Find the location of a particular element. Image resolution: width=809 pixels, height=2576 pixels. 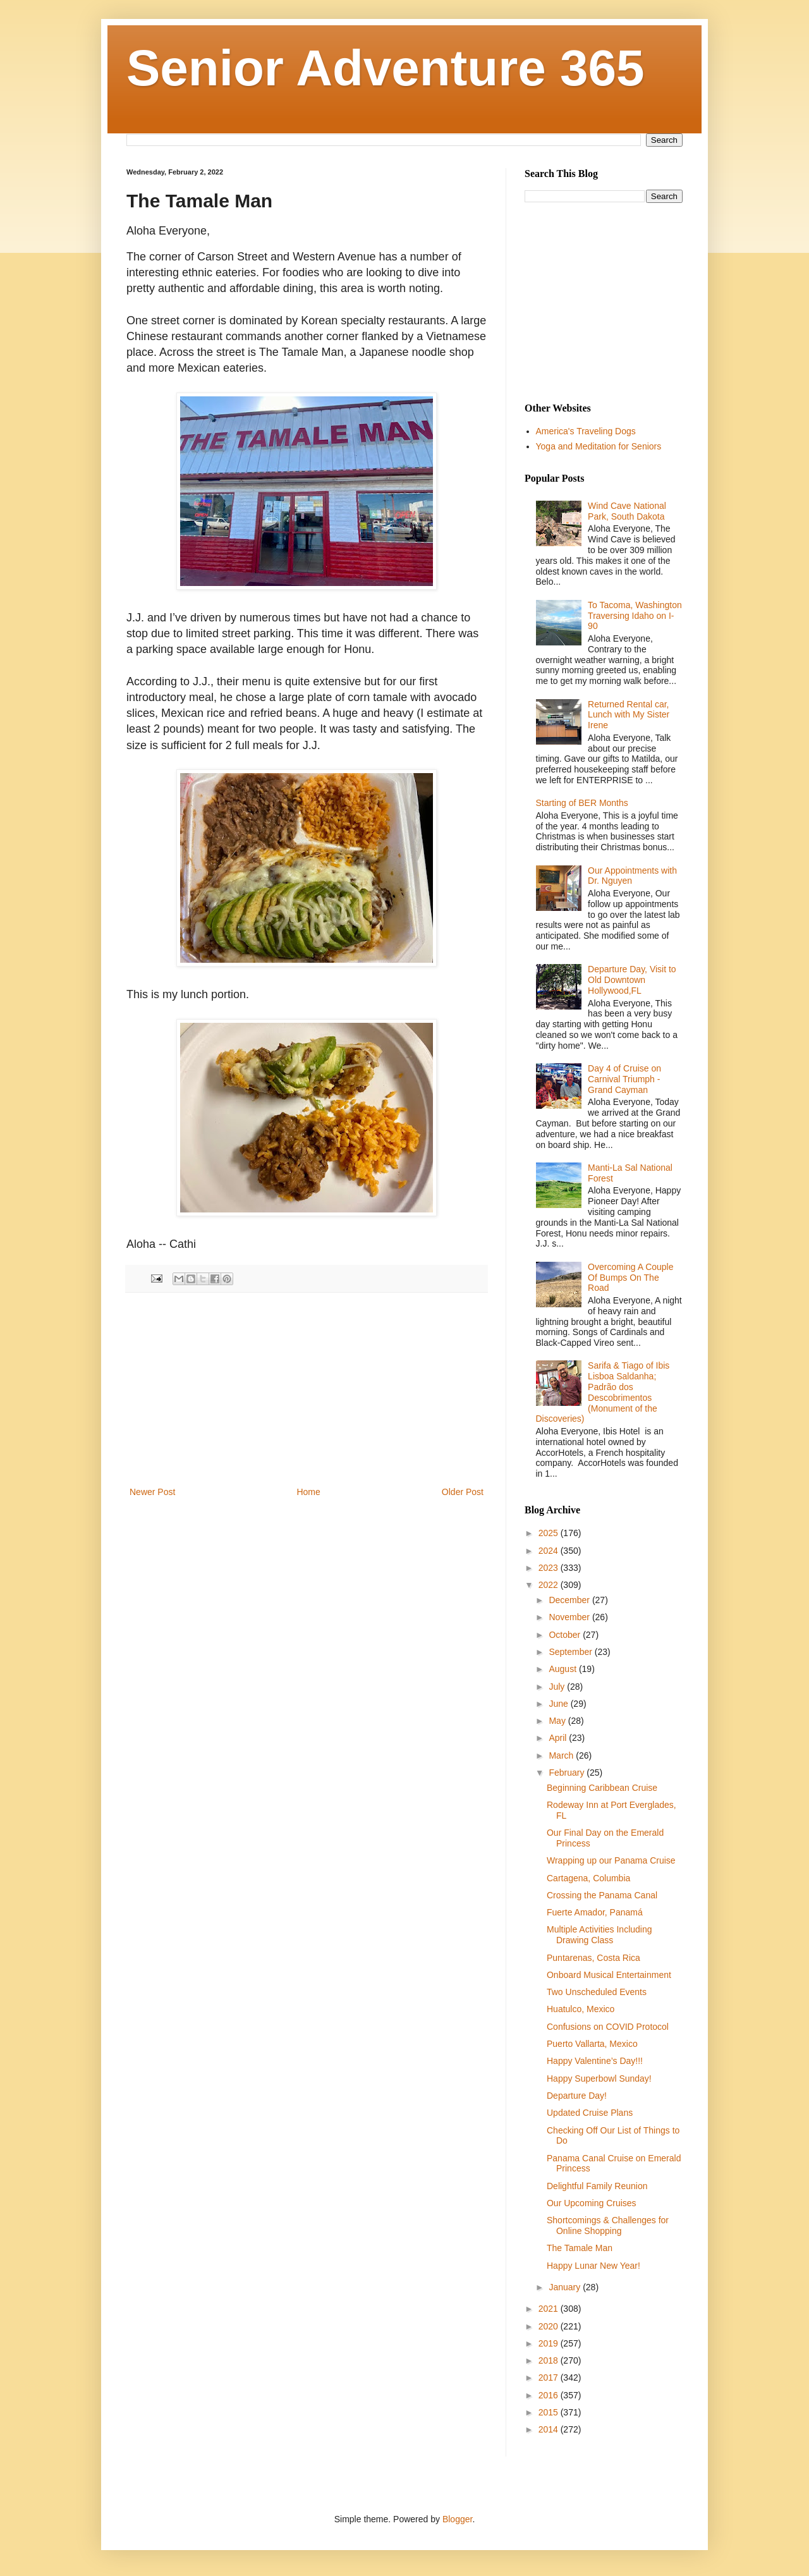

2017 is located at coordinates (549, 2377).